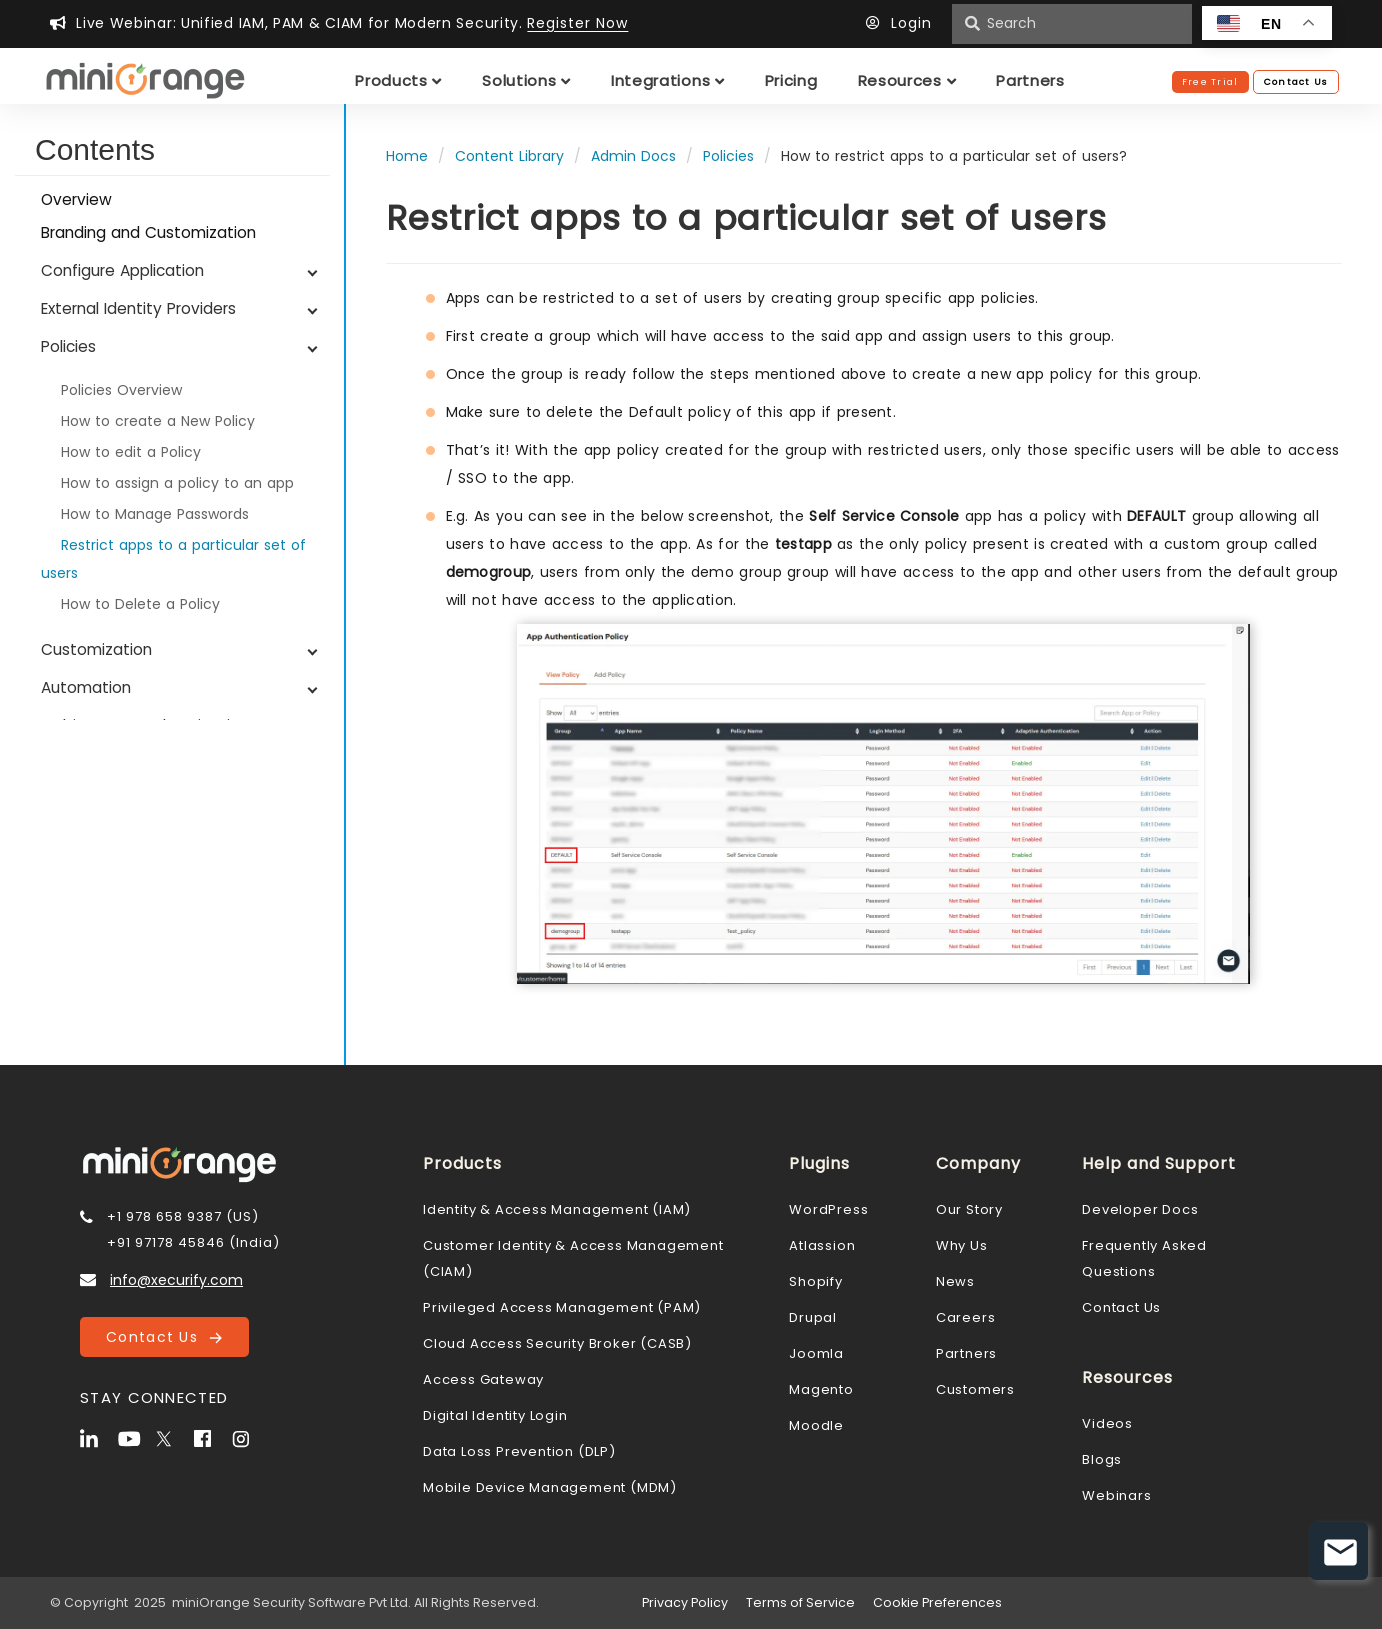  Describe the element at coordinates (1107, 1423) in the screenshot. I see `Videos` at that location.